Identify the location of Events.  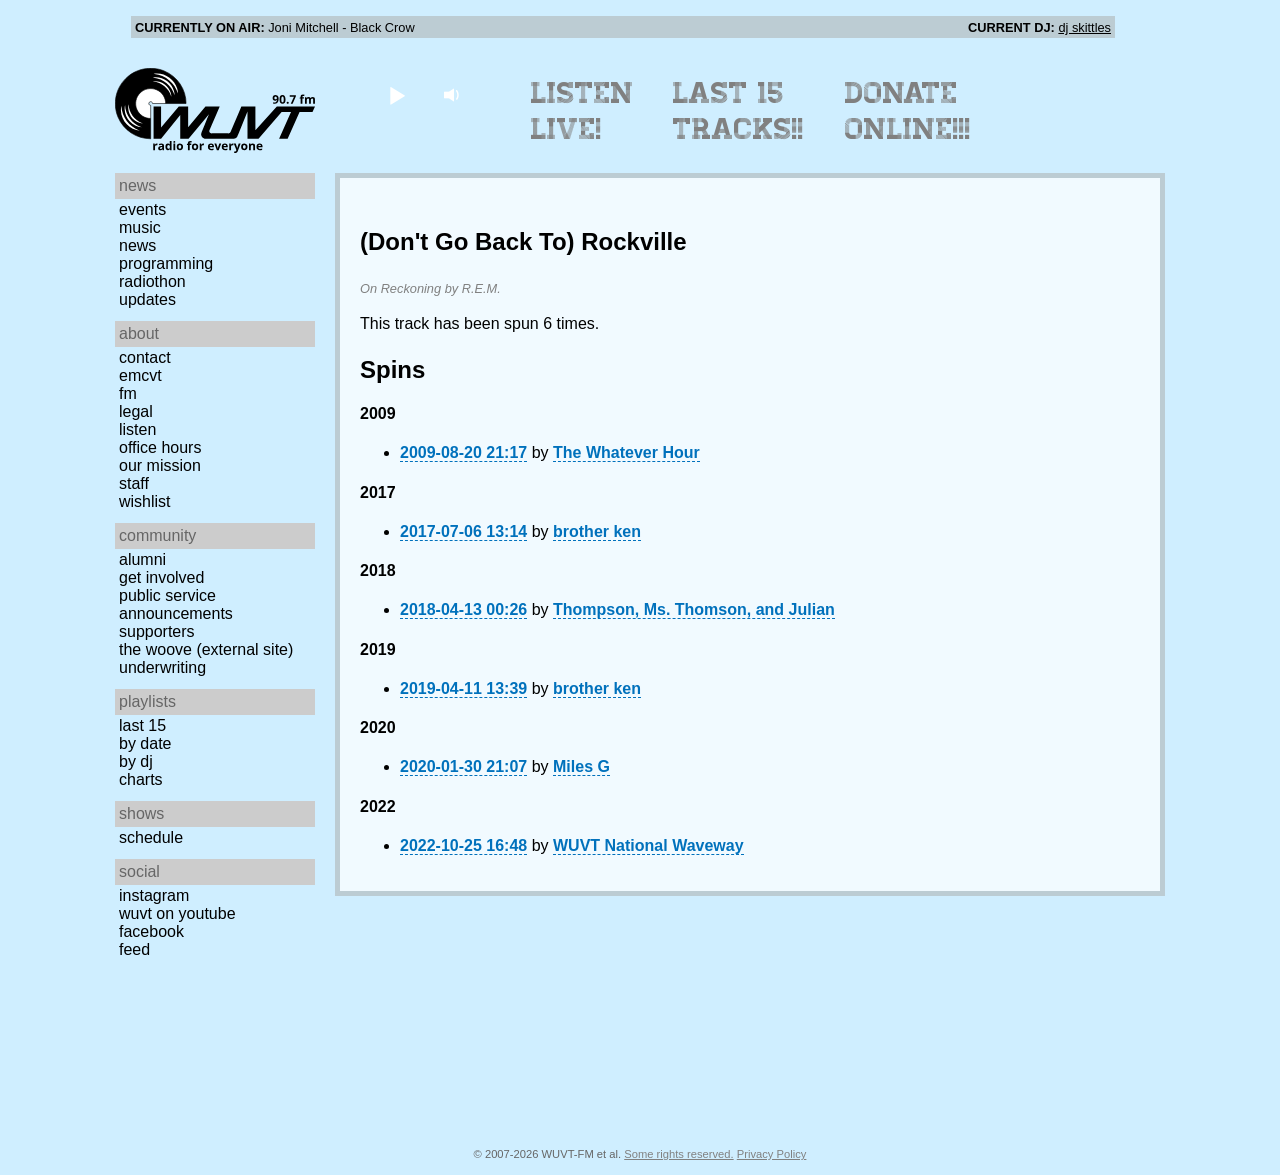
(142, 209).